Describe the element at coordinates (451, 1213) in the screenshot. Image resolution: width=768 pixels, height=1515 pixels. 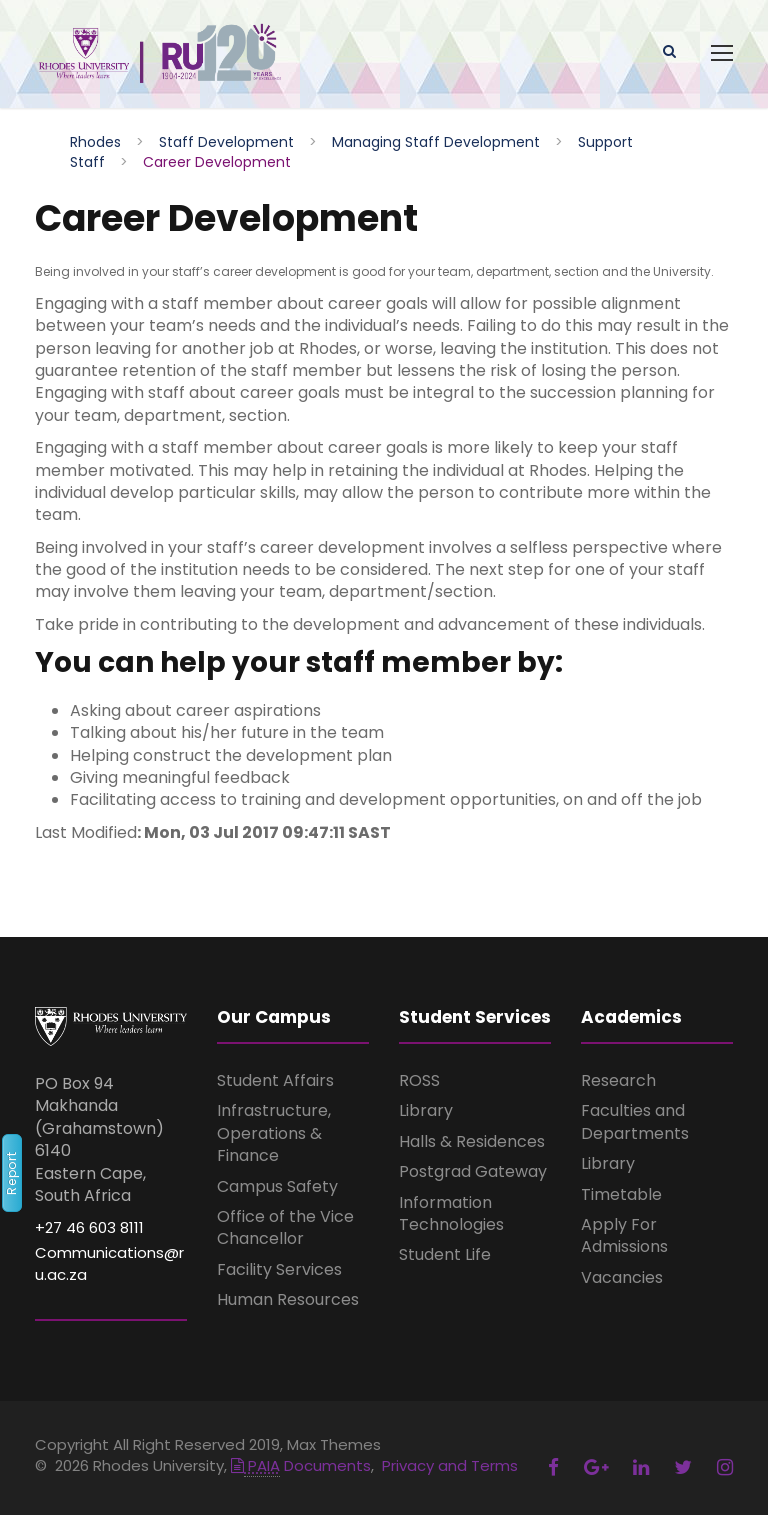
I see `Information Technologies` at that location.